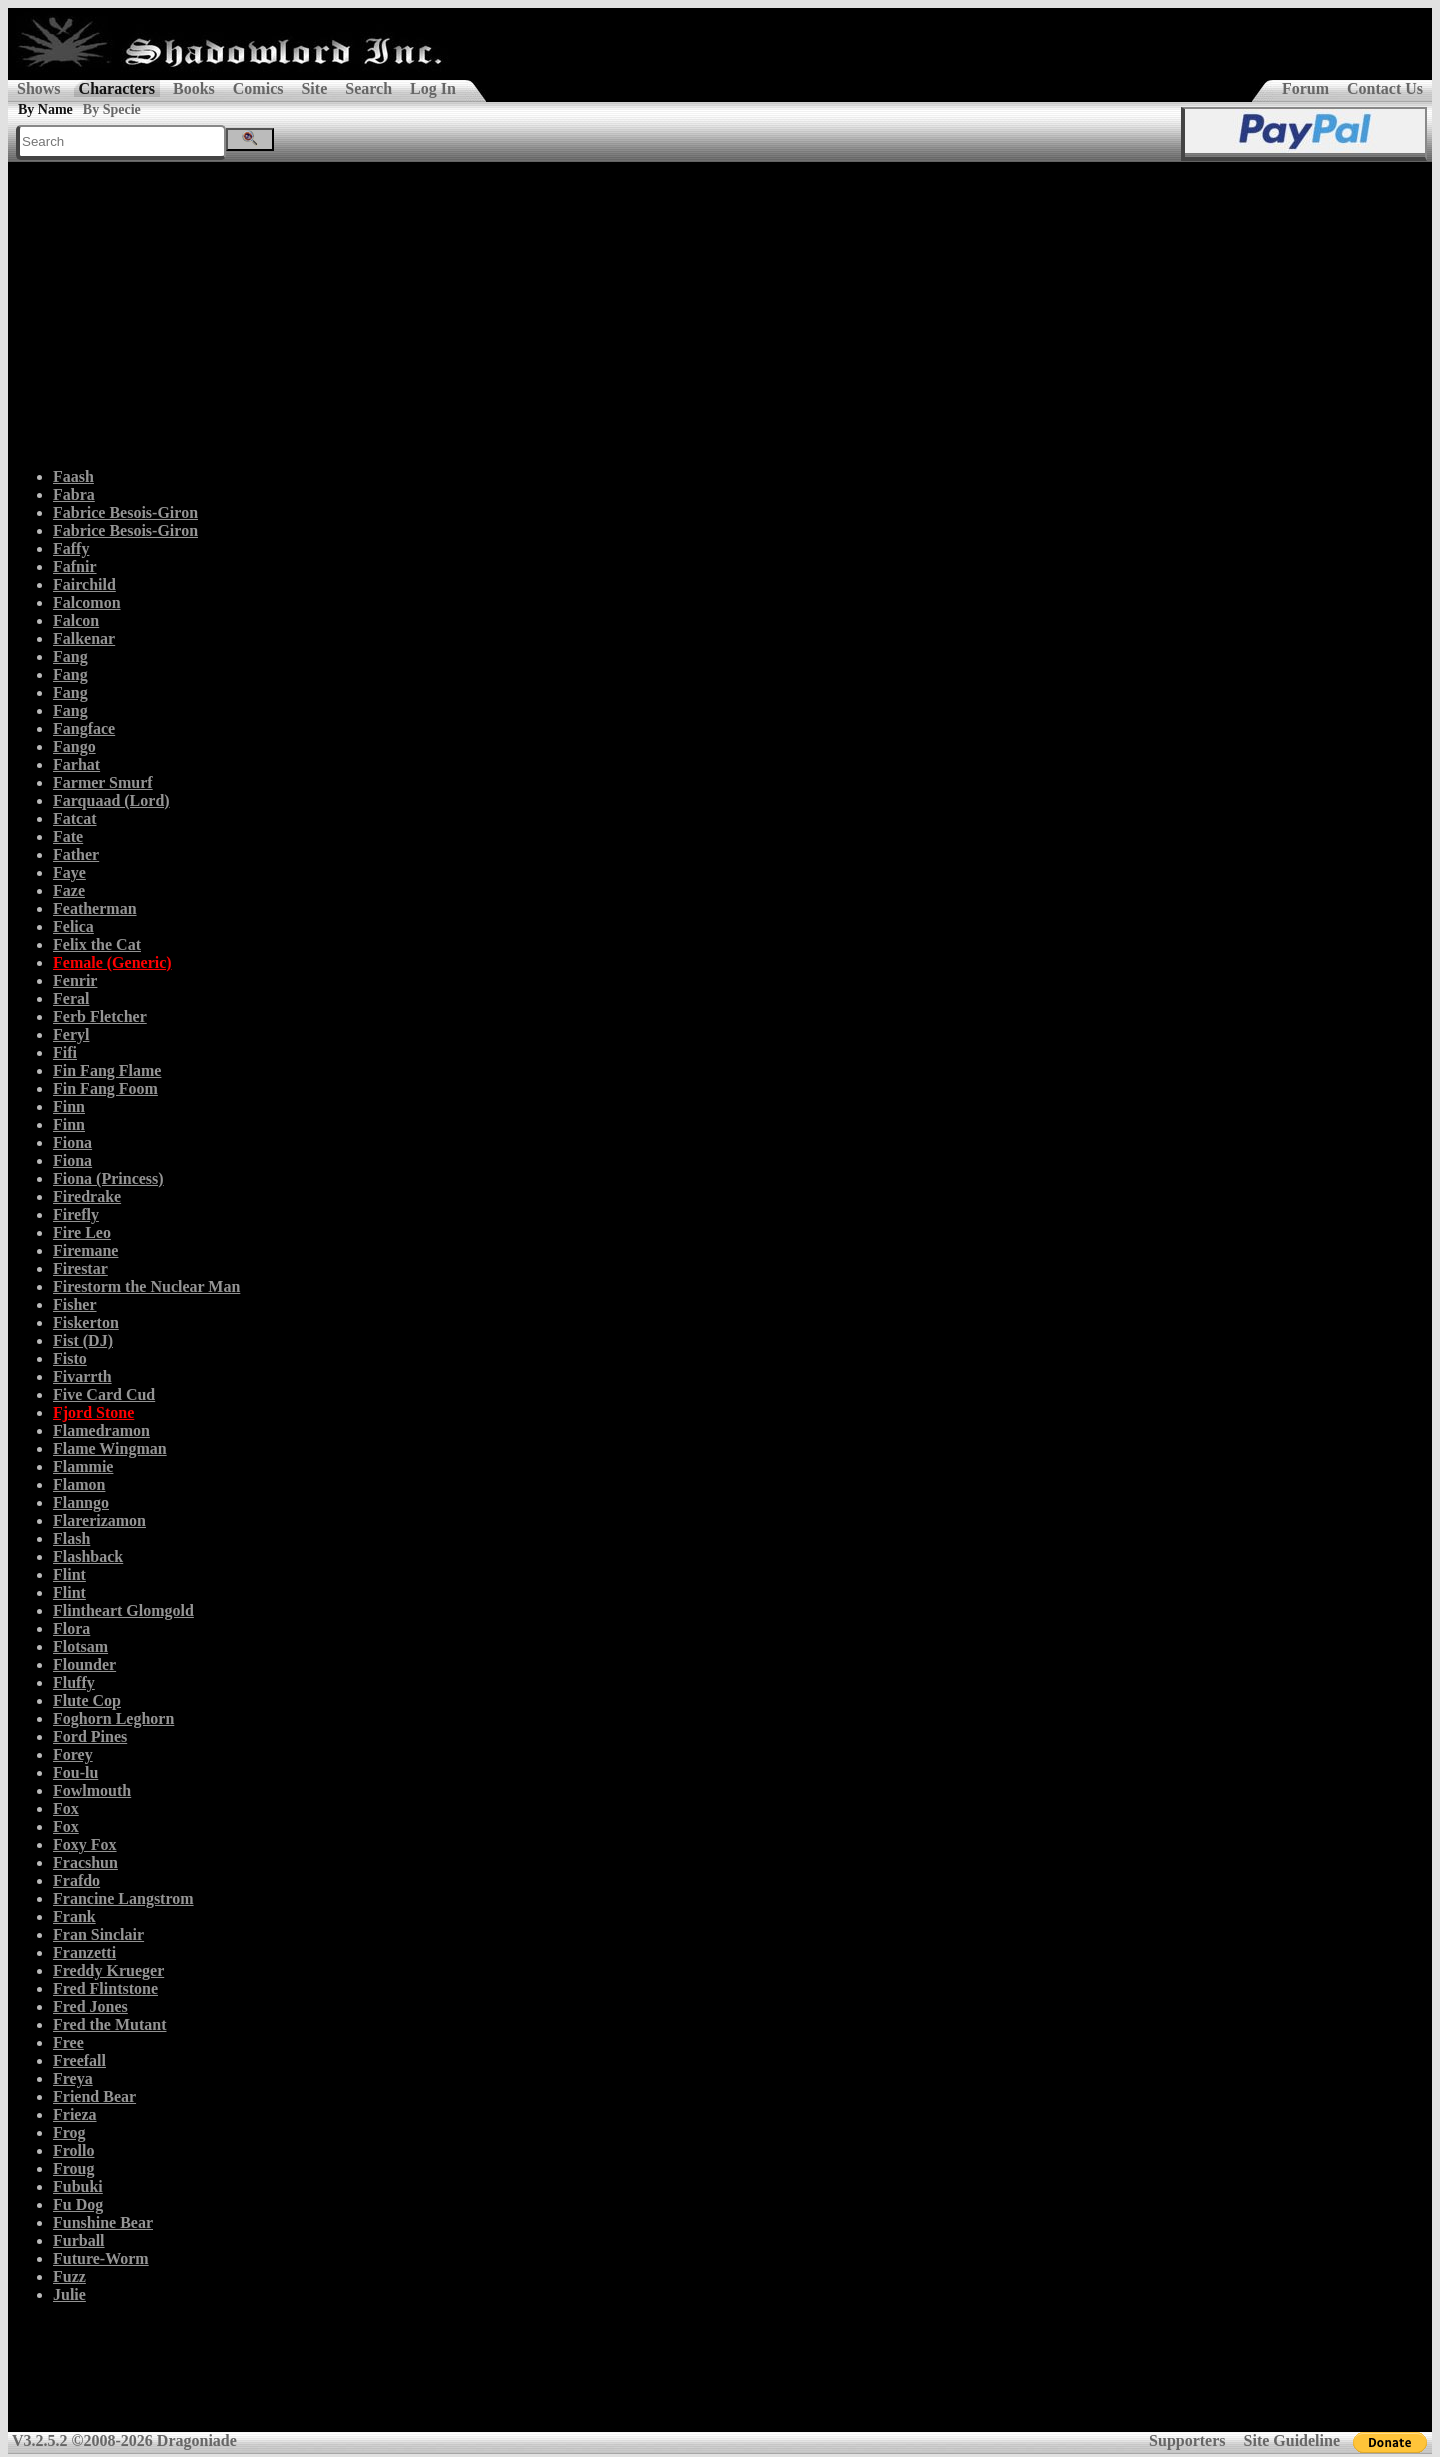  I want to click on Fluffy, so click(74, 1682).